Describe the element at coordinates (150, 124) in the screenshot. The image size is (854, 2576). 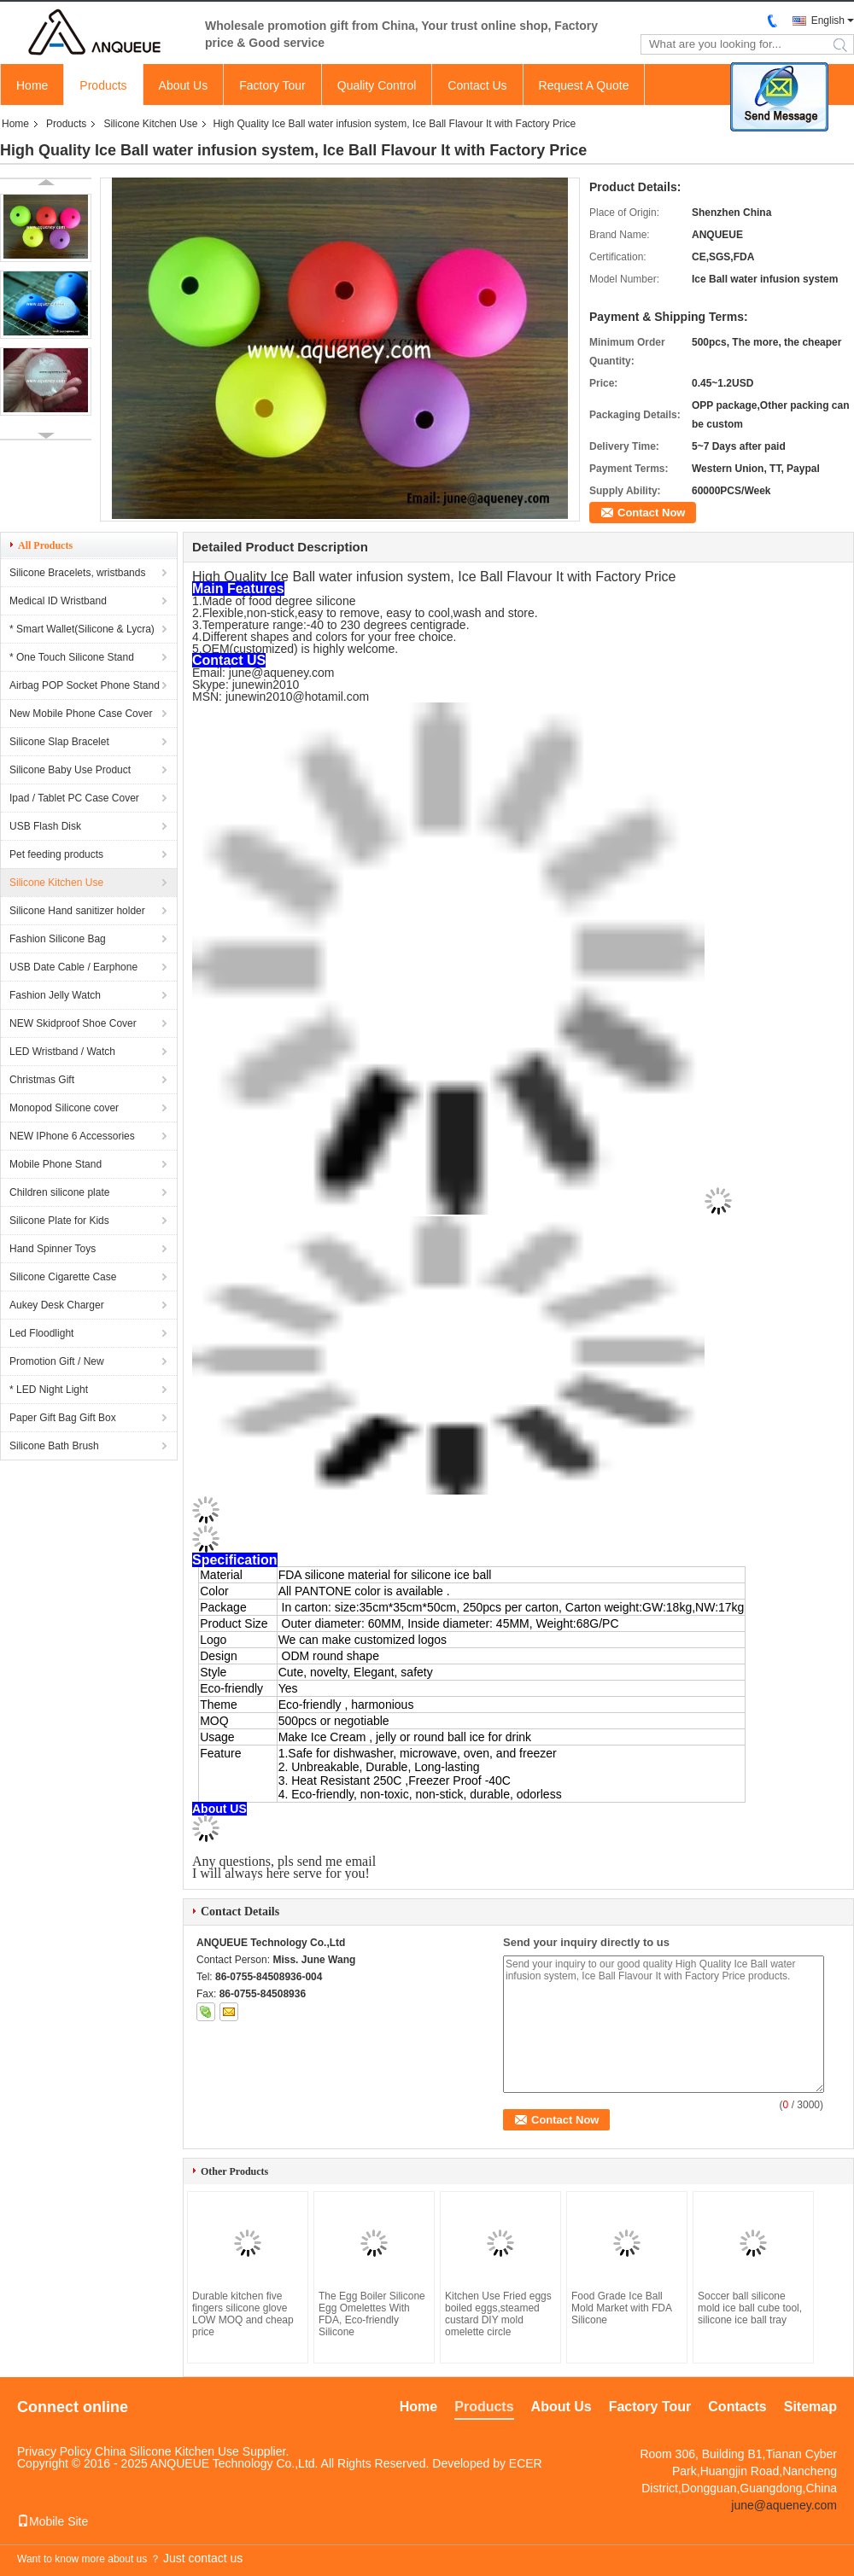
I see `Silicone Kitchen Use` at that location.